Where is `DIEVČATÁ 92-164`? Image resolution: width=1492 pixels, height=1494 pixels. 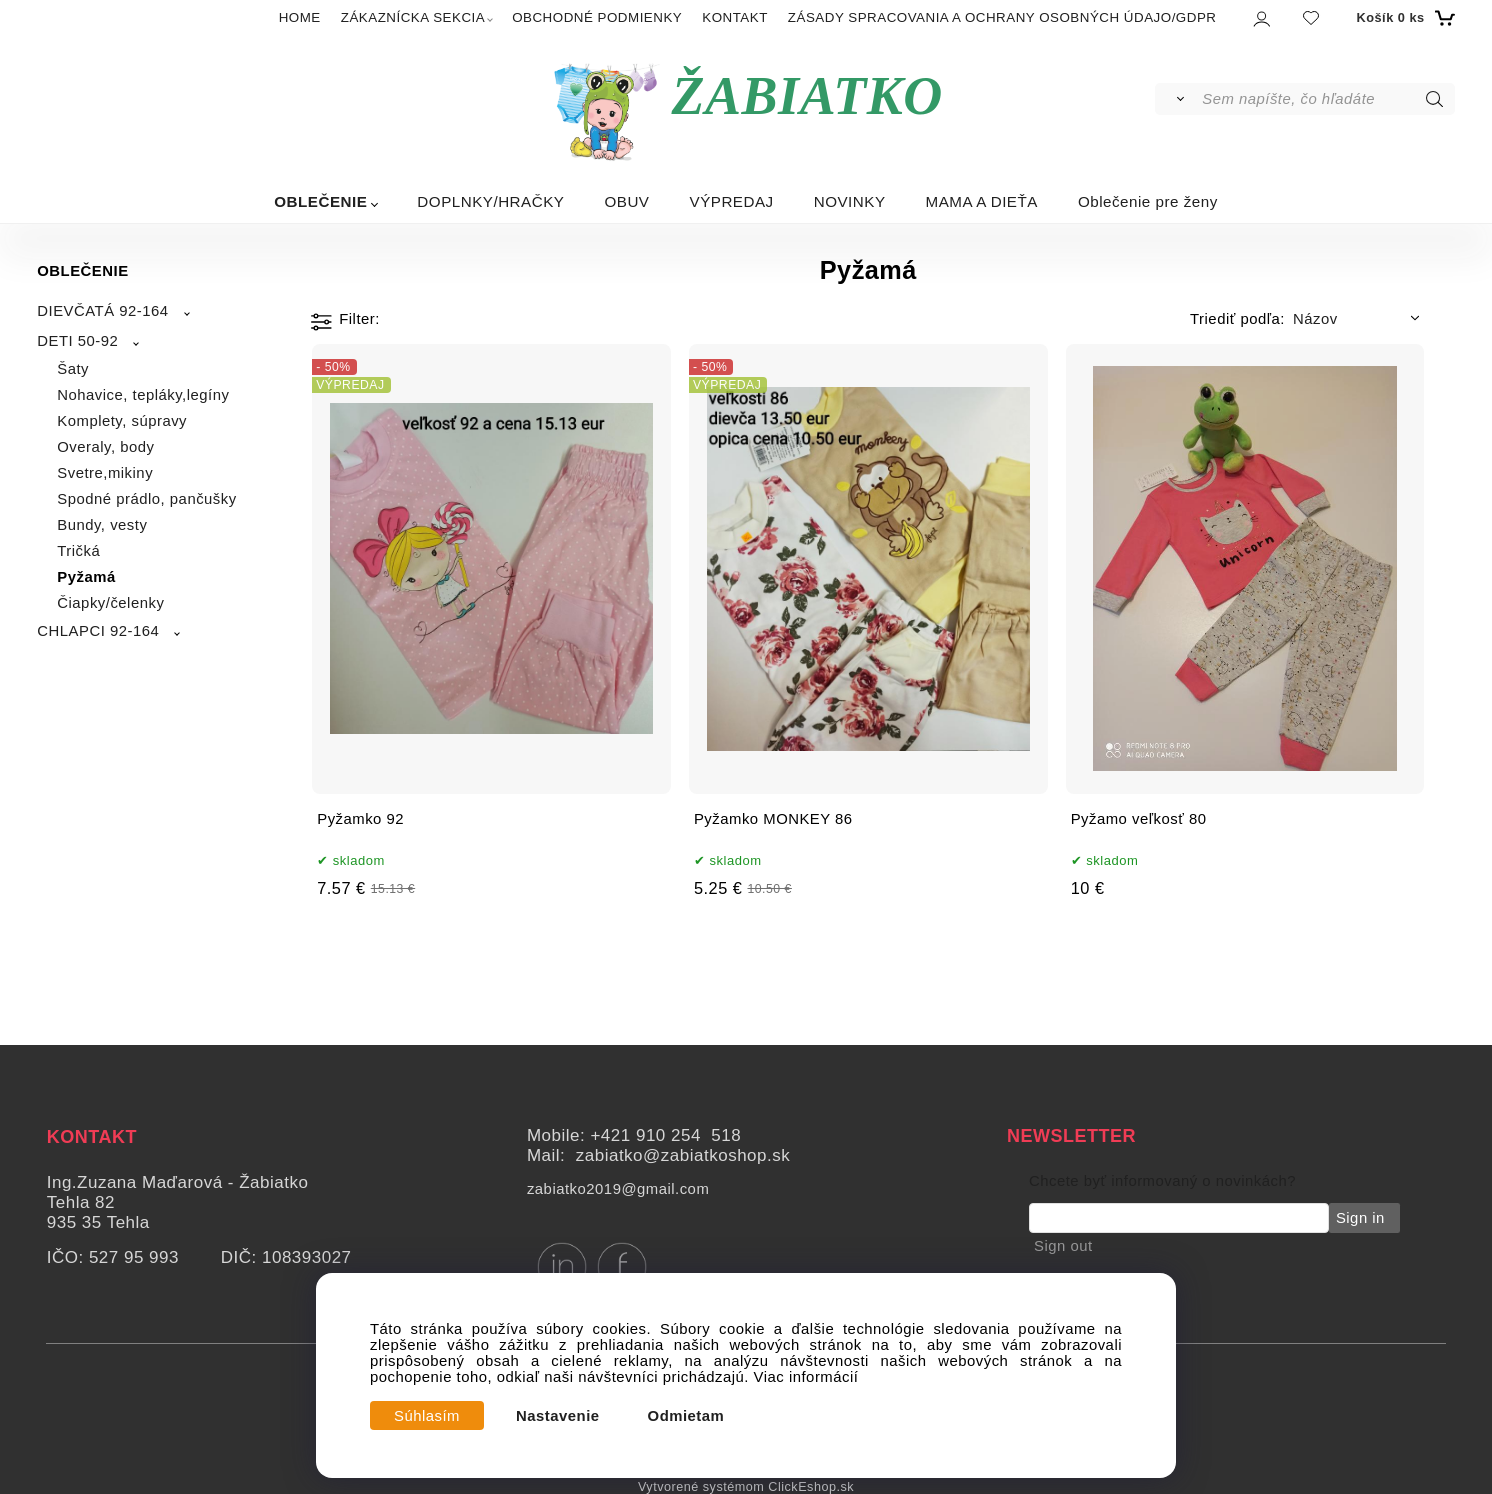
DIEVČATÁ 92-164 is located at coordinates (102, 311).